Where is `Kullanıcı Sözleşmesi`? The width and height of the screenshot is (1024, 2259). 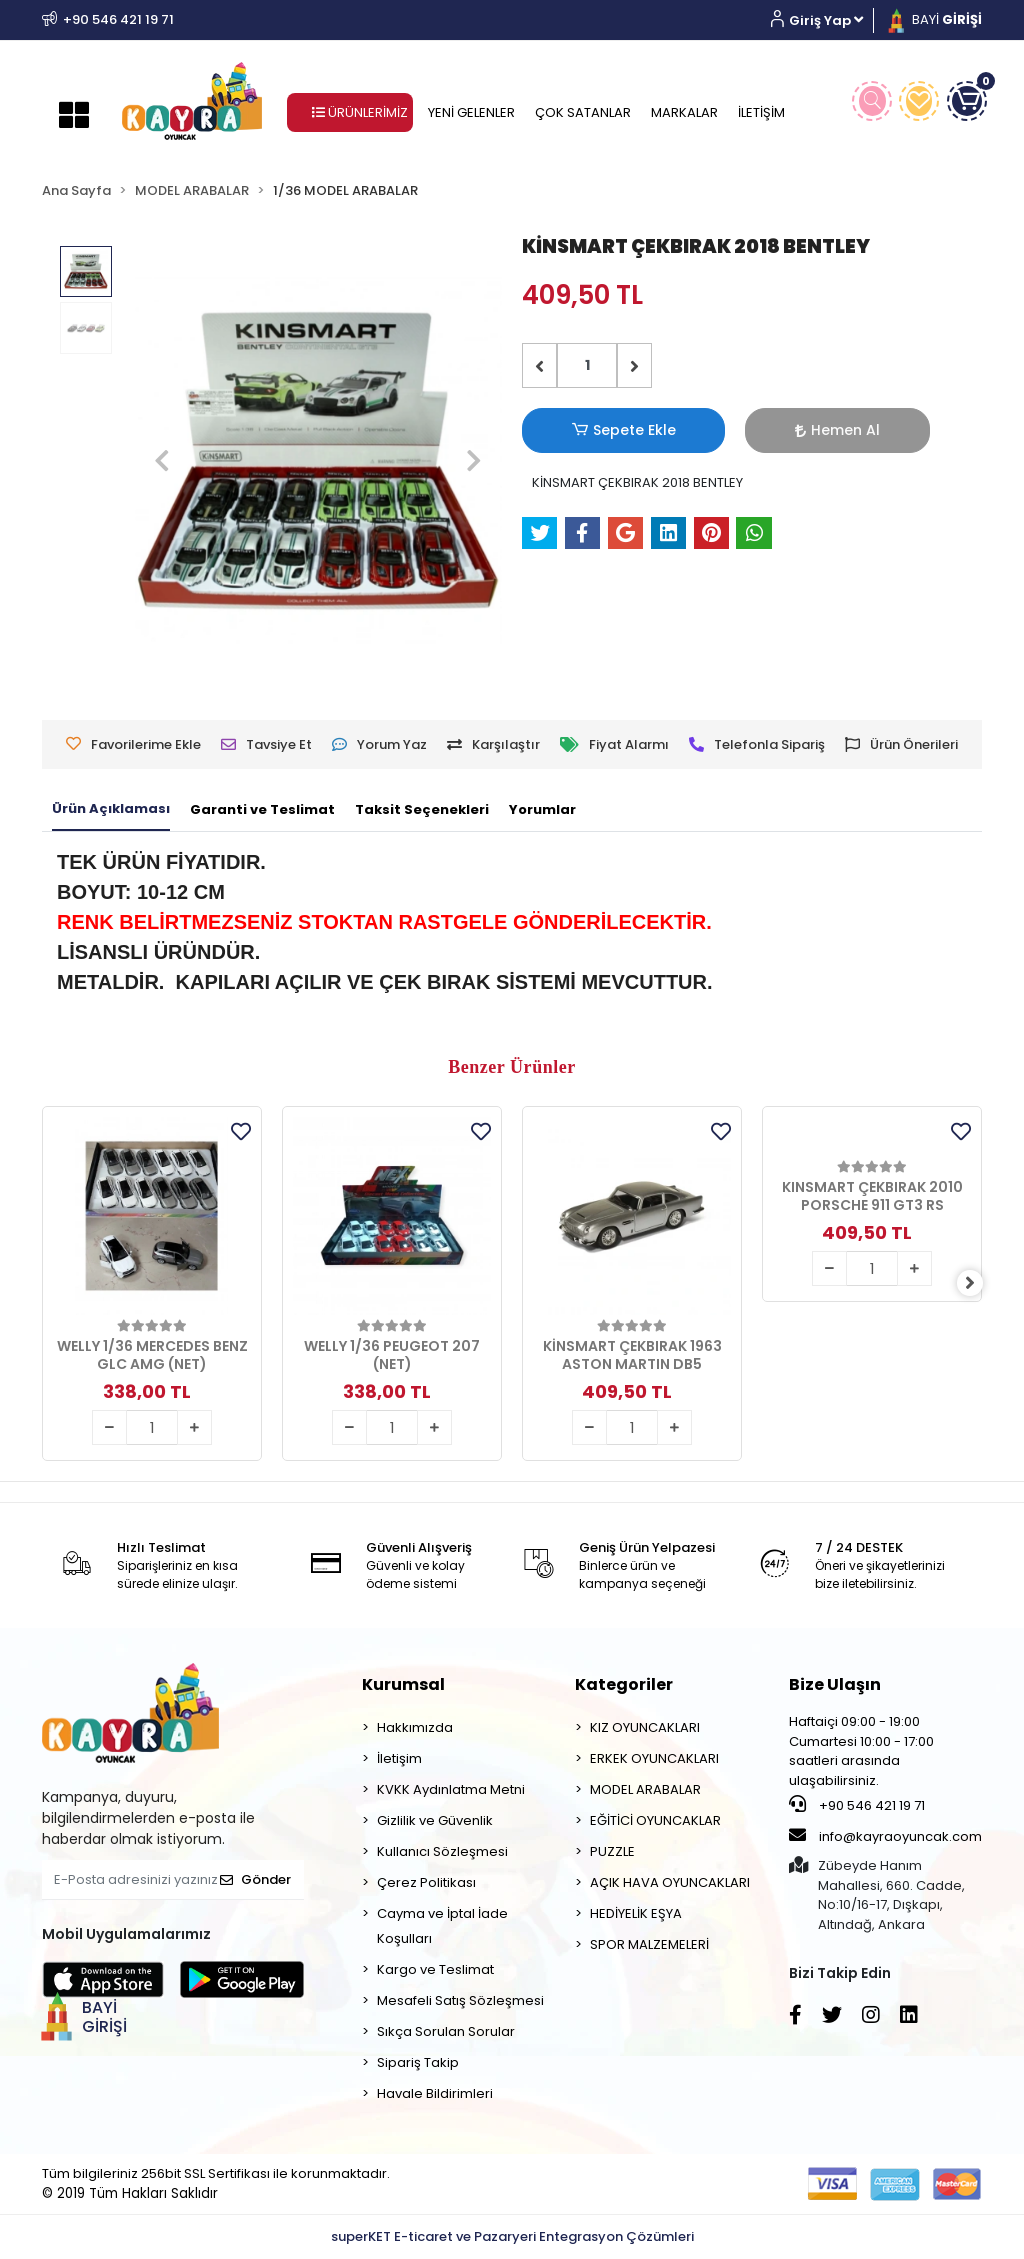 Kullanıcı Sözleşmesi is located at coordinates (442, 1851).